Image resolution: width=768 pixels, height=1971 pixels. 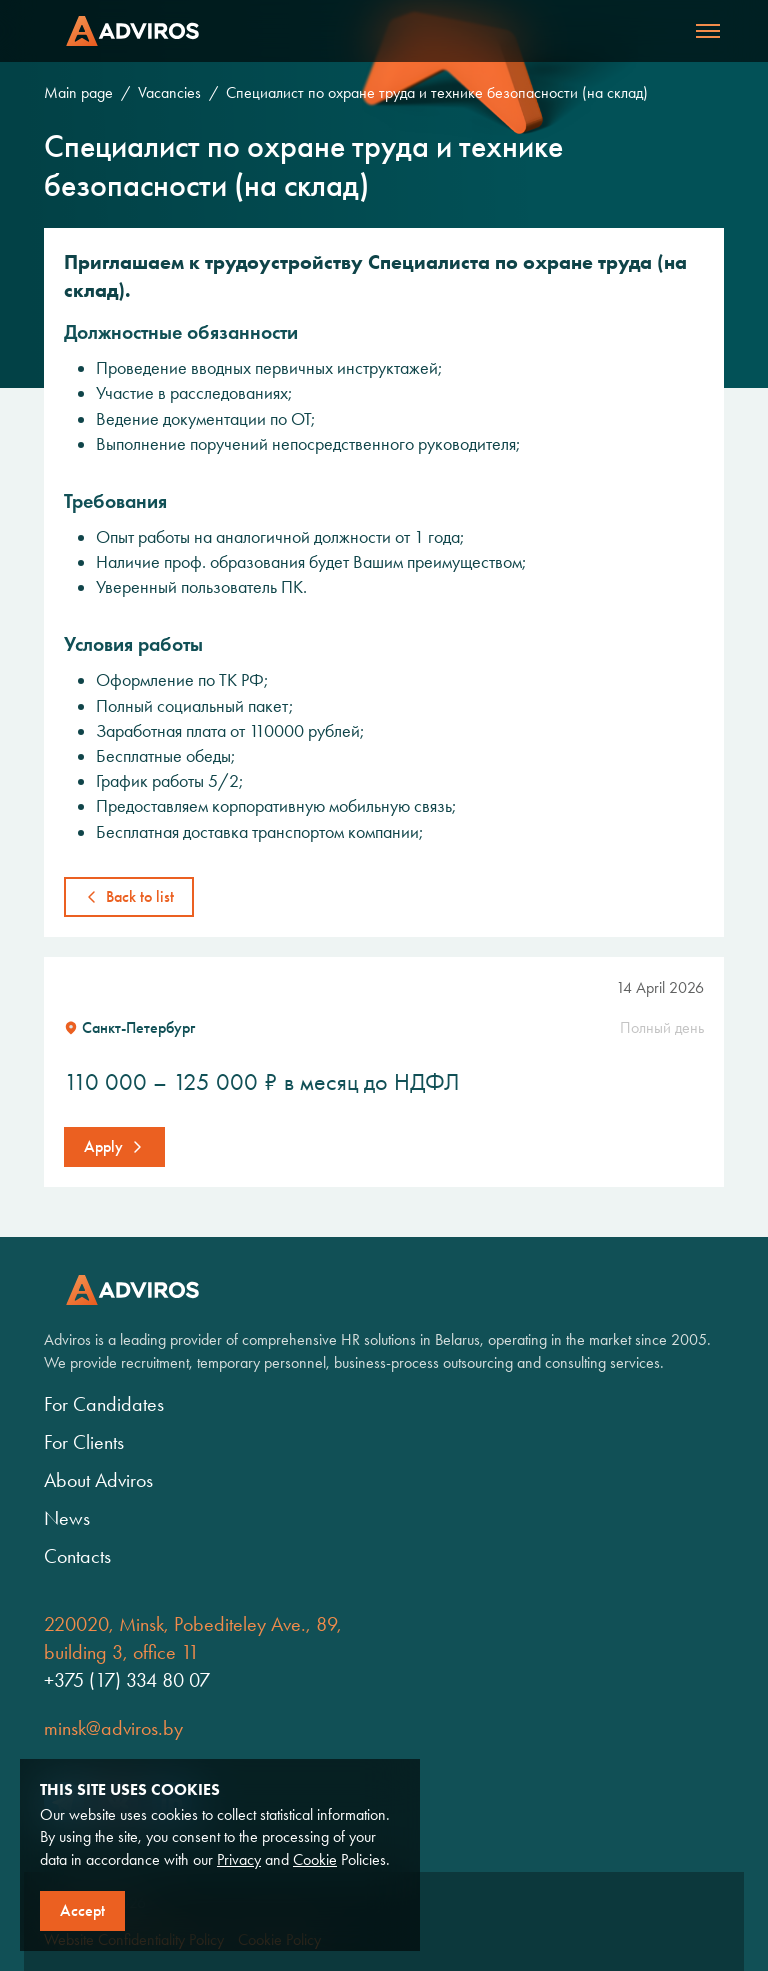 What do you see at coordinates (98, 1480) in the screenshot?
I see `About Adviros` at bounding box center [98, 1480].